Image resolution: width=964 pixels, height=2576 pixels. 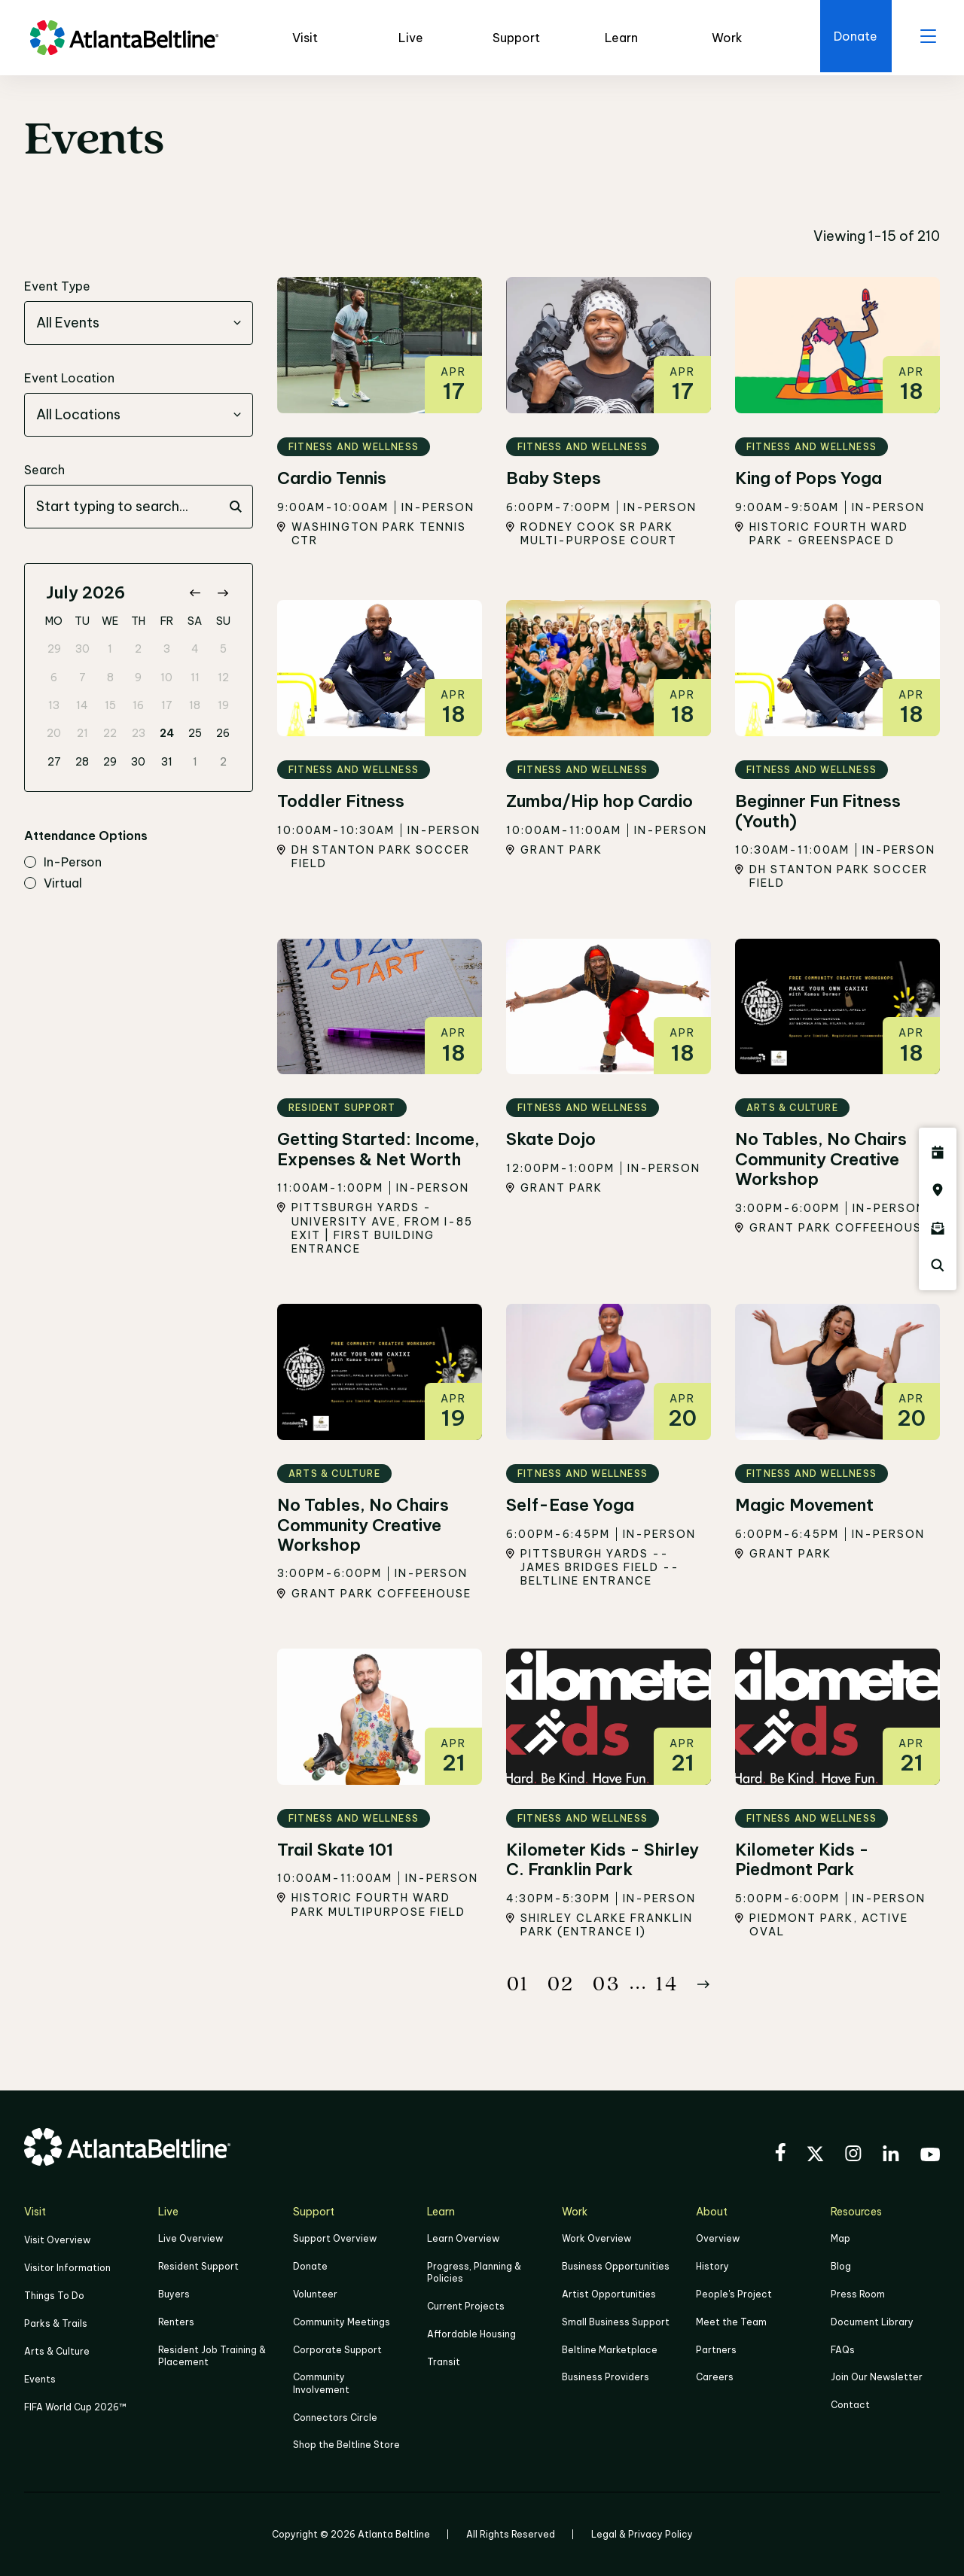 What do you see at coordinates (138, 734) in the screenshot?
I see `23 [gridcell]` at bounding box center [138, 734].